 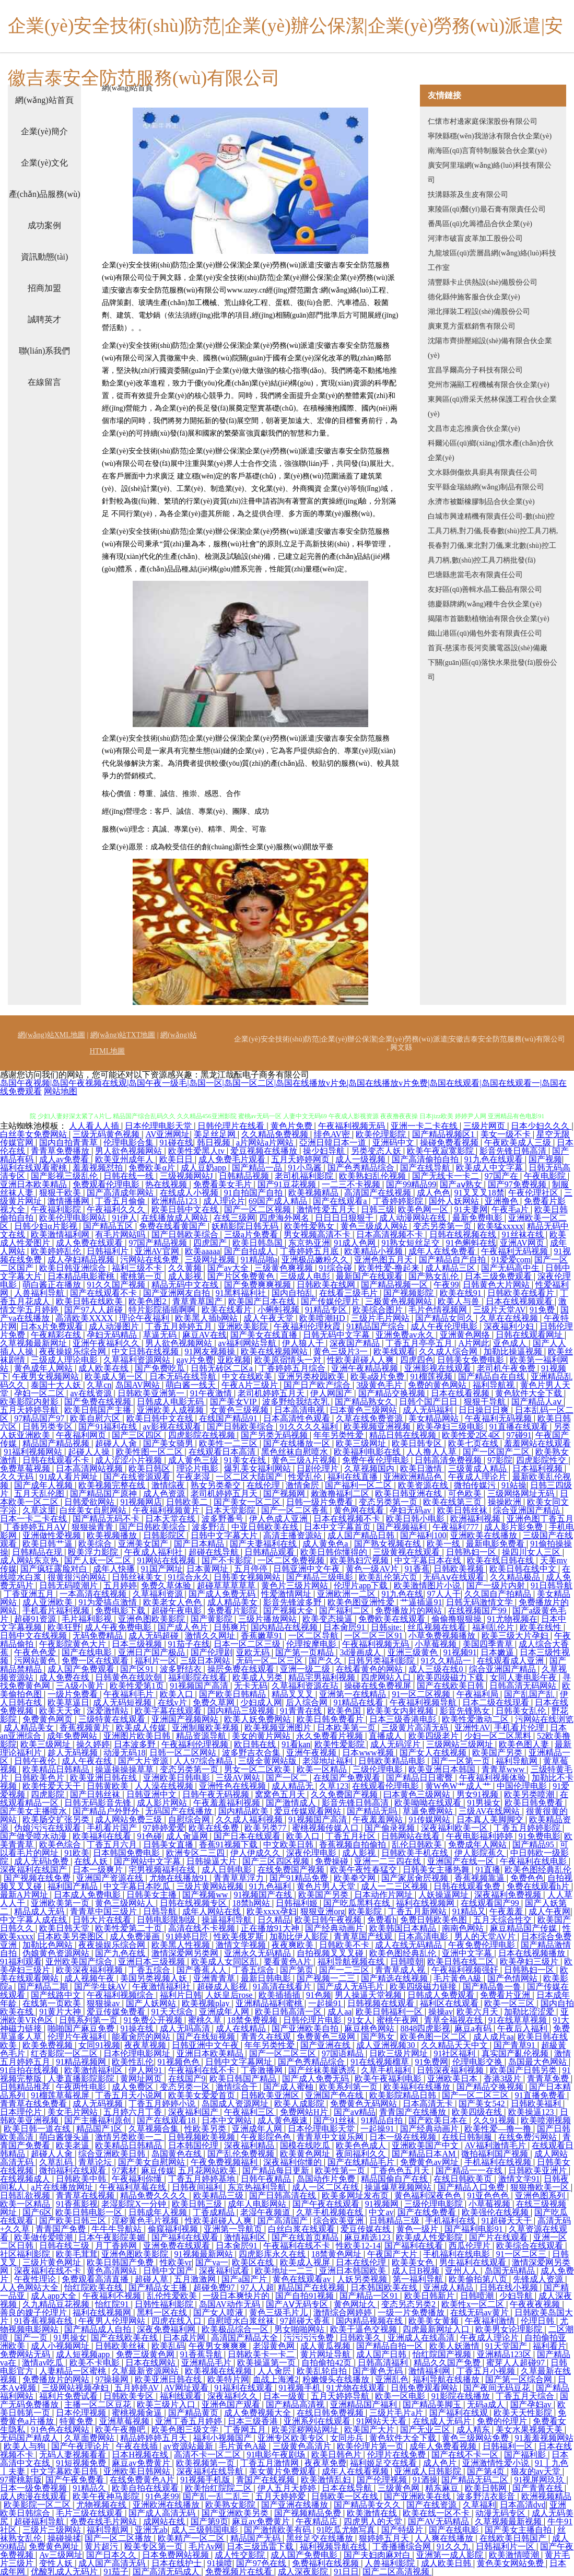 I want to click on 丁香五月偷偷, so click(x=121, y=1201).